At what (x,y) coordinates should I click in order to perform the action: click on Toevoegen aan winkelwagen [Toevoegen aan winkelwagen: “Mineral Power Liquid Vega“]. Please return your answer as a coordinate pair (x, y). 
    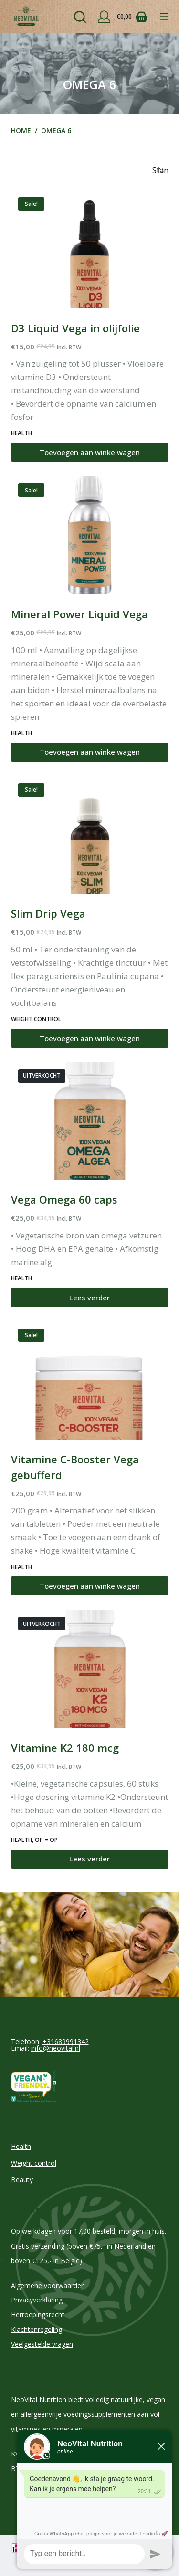
    Looking at the image, I should click on (90, 751).